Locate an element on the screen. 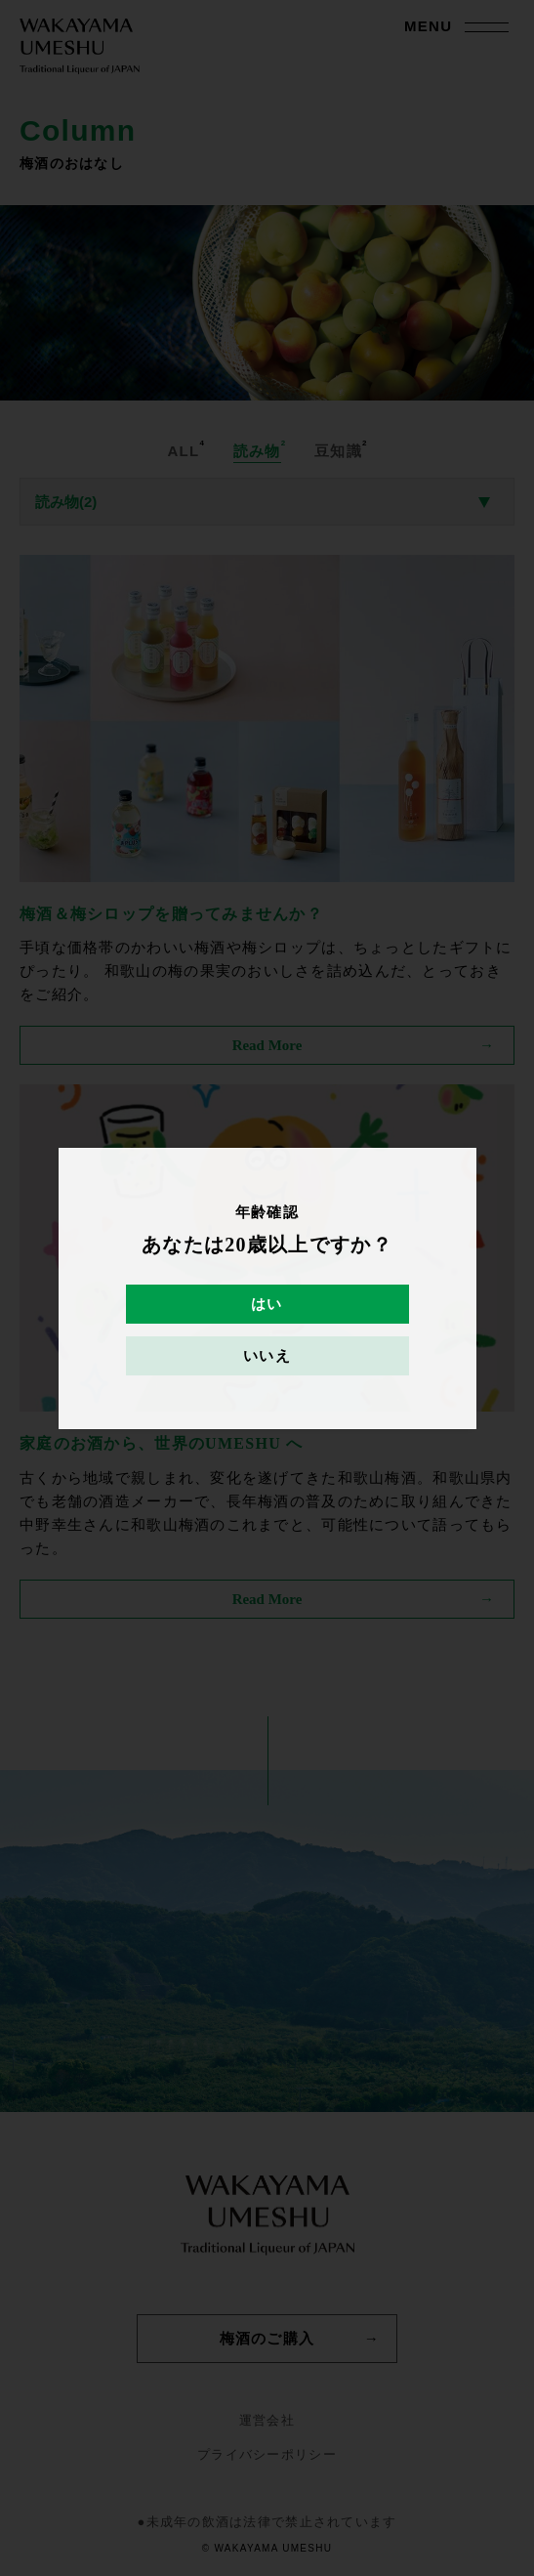 The image size is (534, 2576). はい is located at coordinates (267, 1304).